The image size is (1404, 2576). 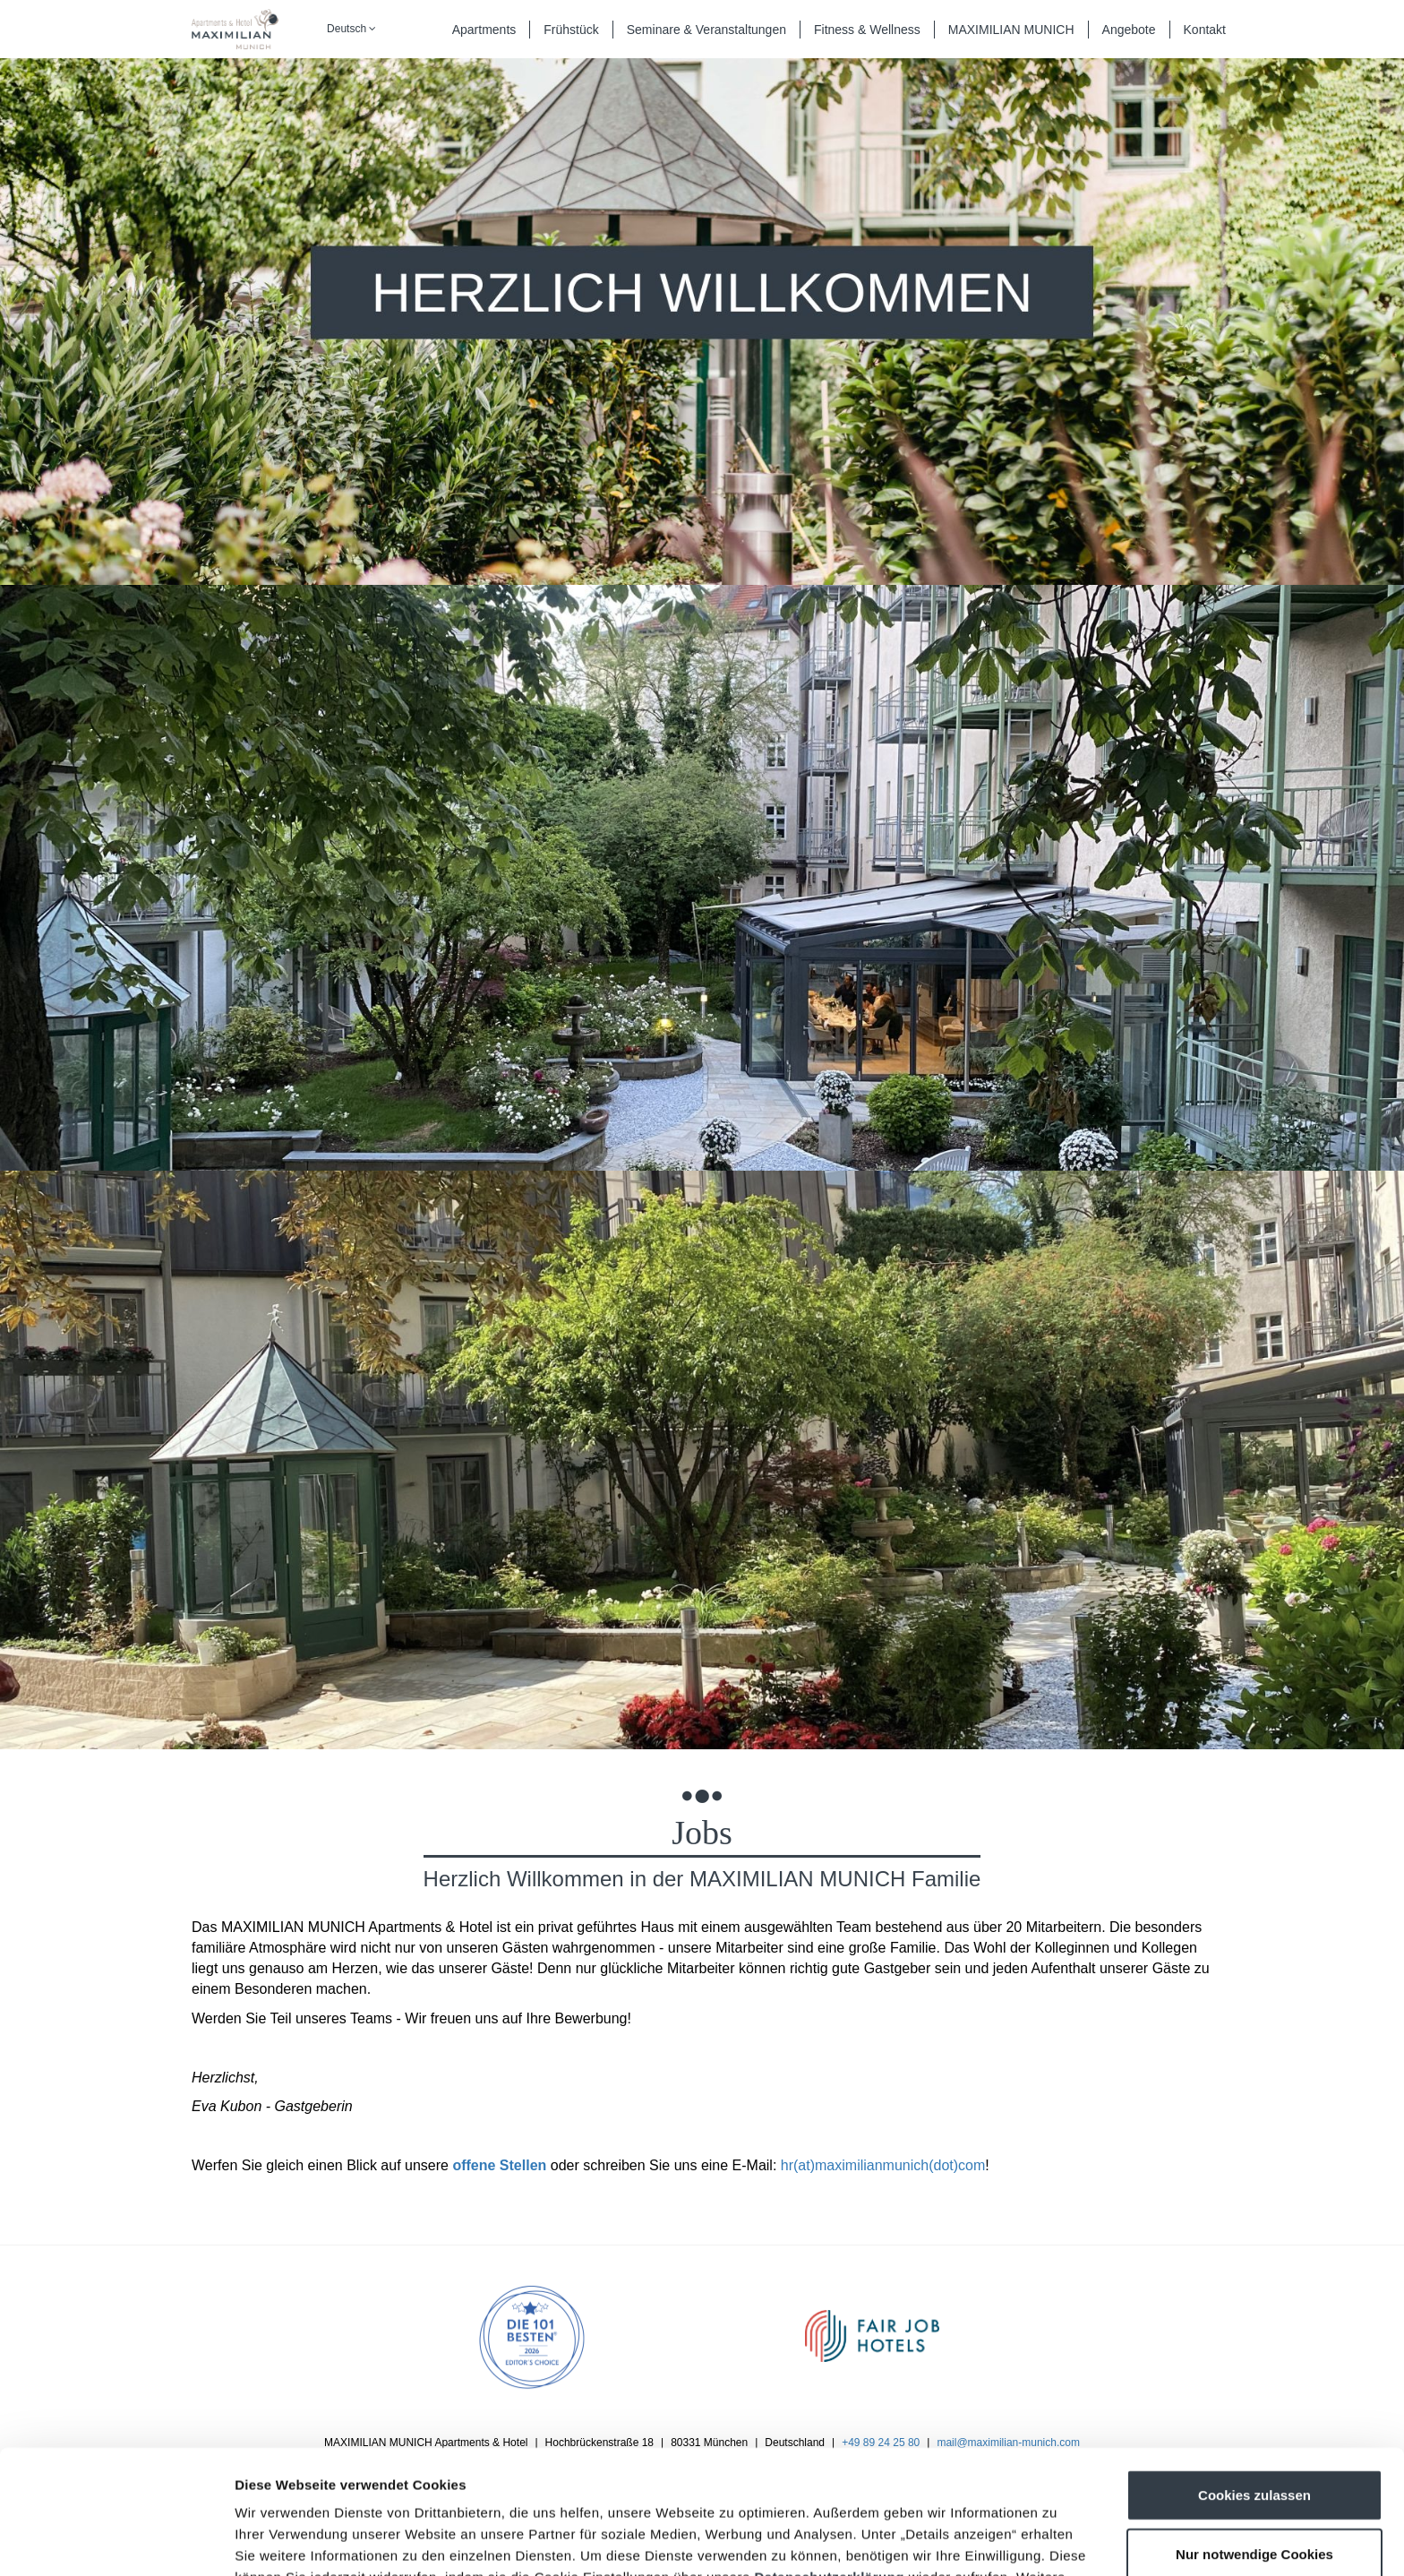 What do you see at coordinates (1254, 2378) in the screenshot?
I see `Cookies zulassen` at bounding box center [1254, 2378].